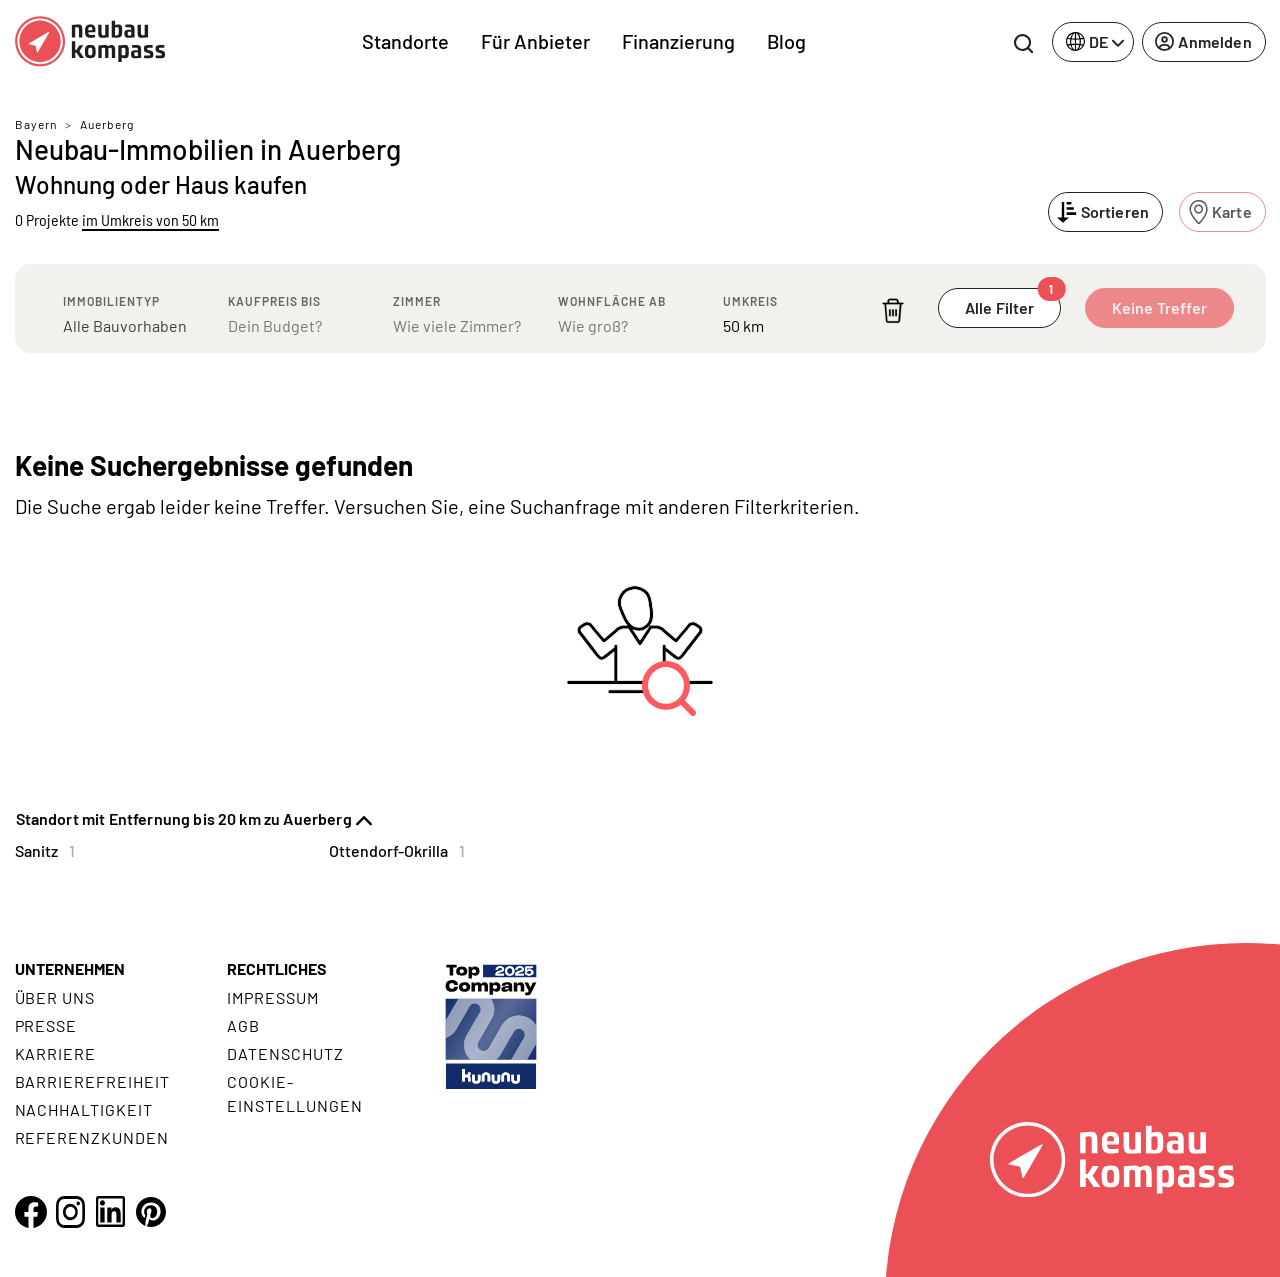 The width and height of the screenshot is (1280, 1277). Describe the element at coordinates (274, 301) in the screenshot. I see `Kaufpreis bis` at that location.